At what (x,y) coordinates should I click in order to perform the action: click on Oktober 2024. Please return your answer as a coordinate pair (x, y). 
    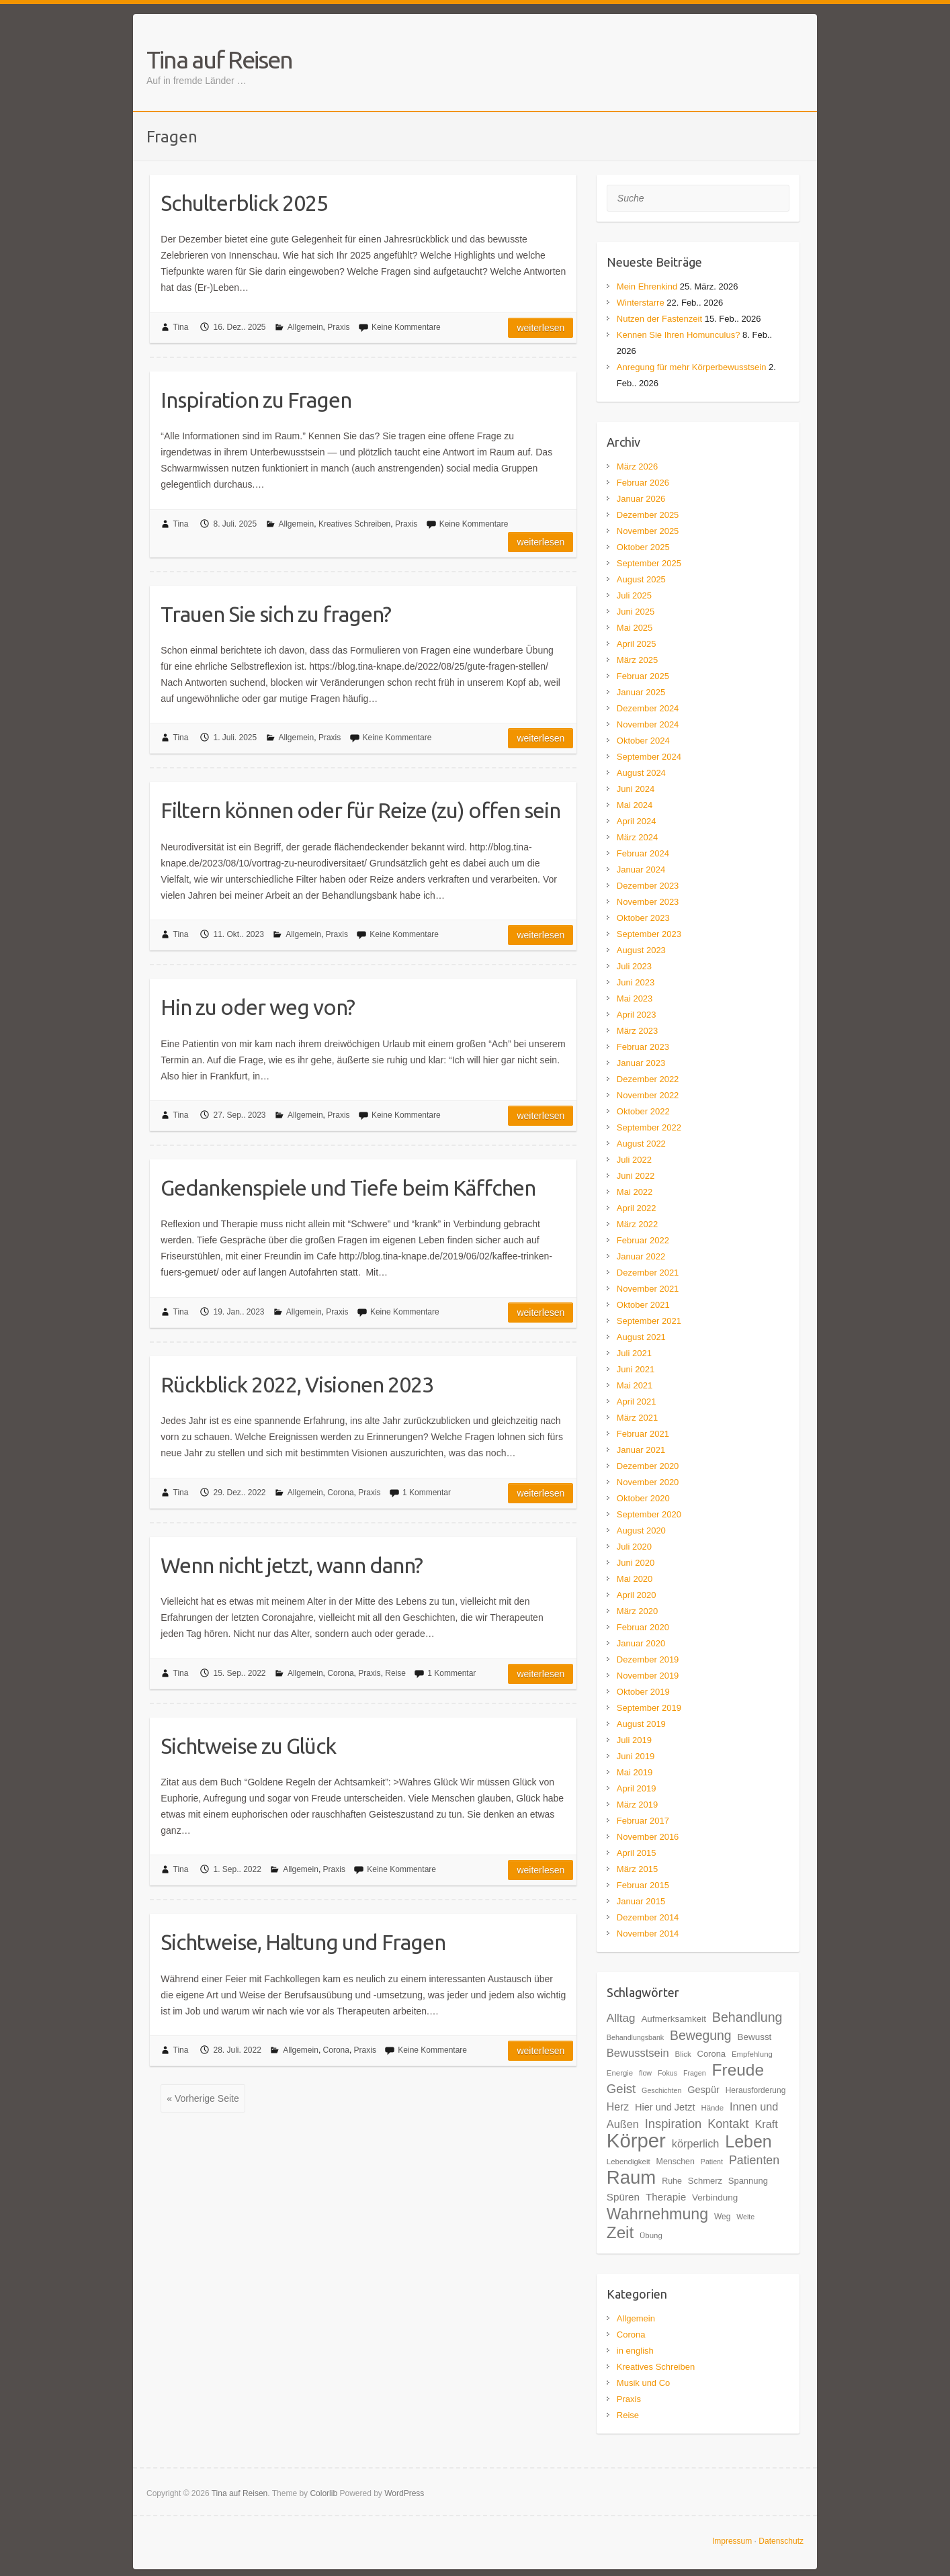
    Looking at the image, I should click on (643, 741).